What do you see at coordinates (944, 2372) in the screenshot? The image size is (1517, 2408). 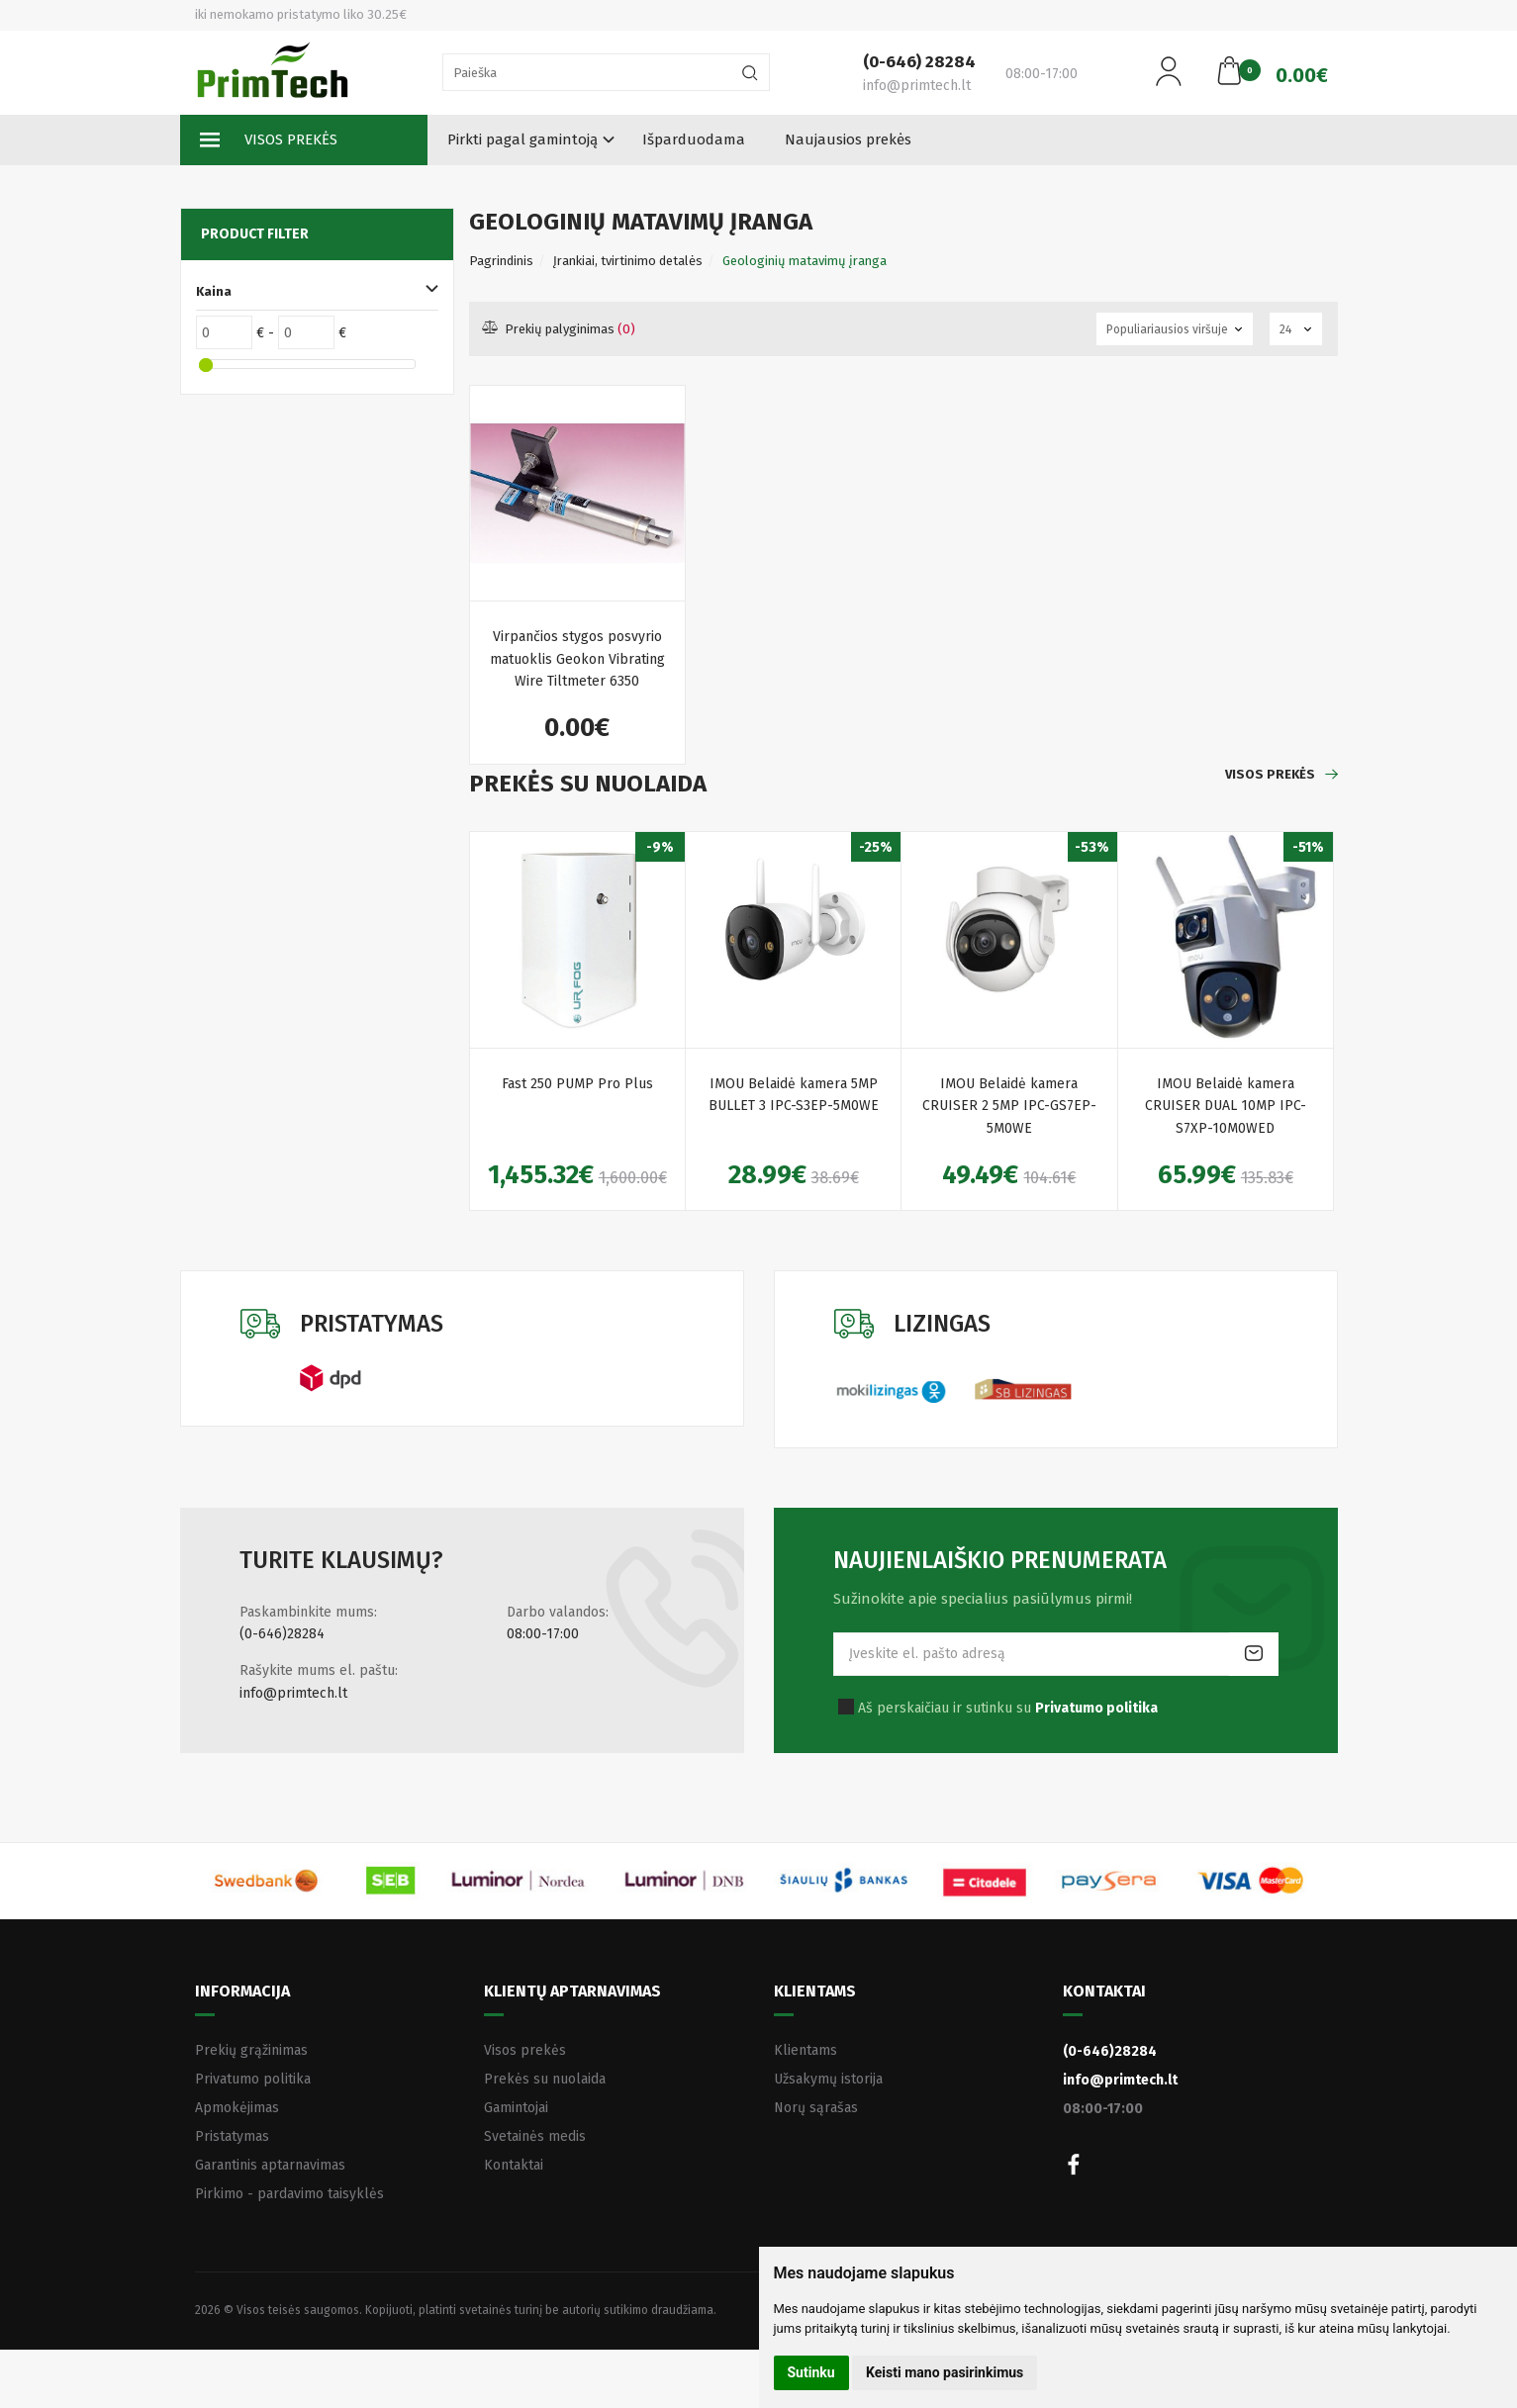 I see `Keisti mano pasirinkimus [button]` at bounding box center [944, 2372].